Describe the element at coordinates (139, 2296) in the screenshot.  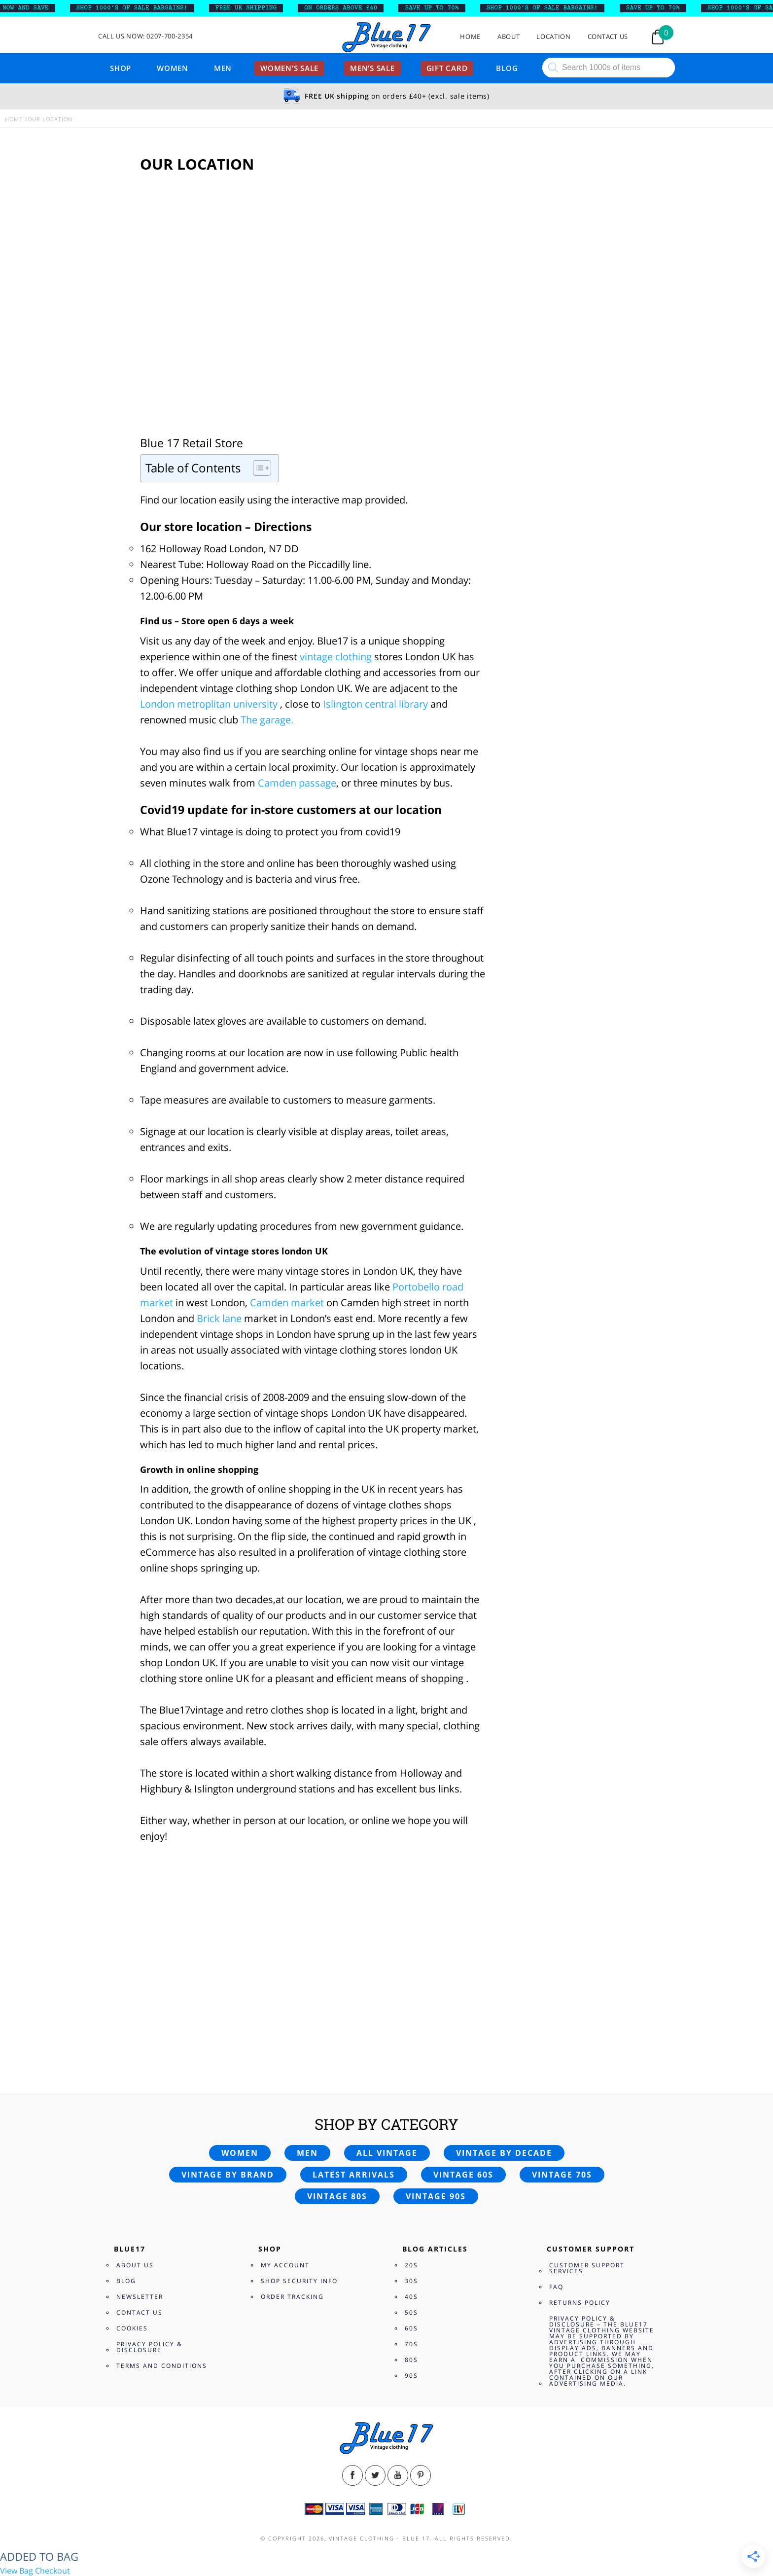
I see `Newsletter` at that location.